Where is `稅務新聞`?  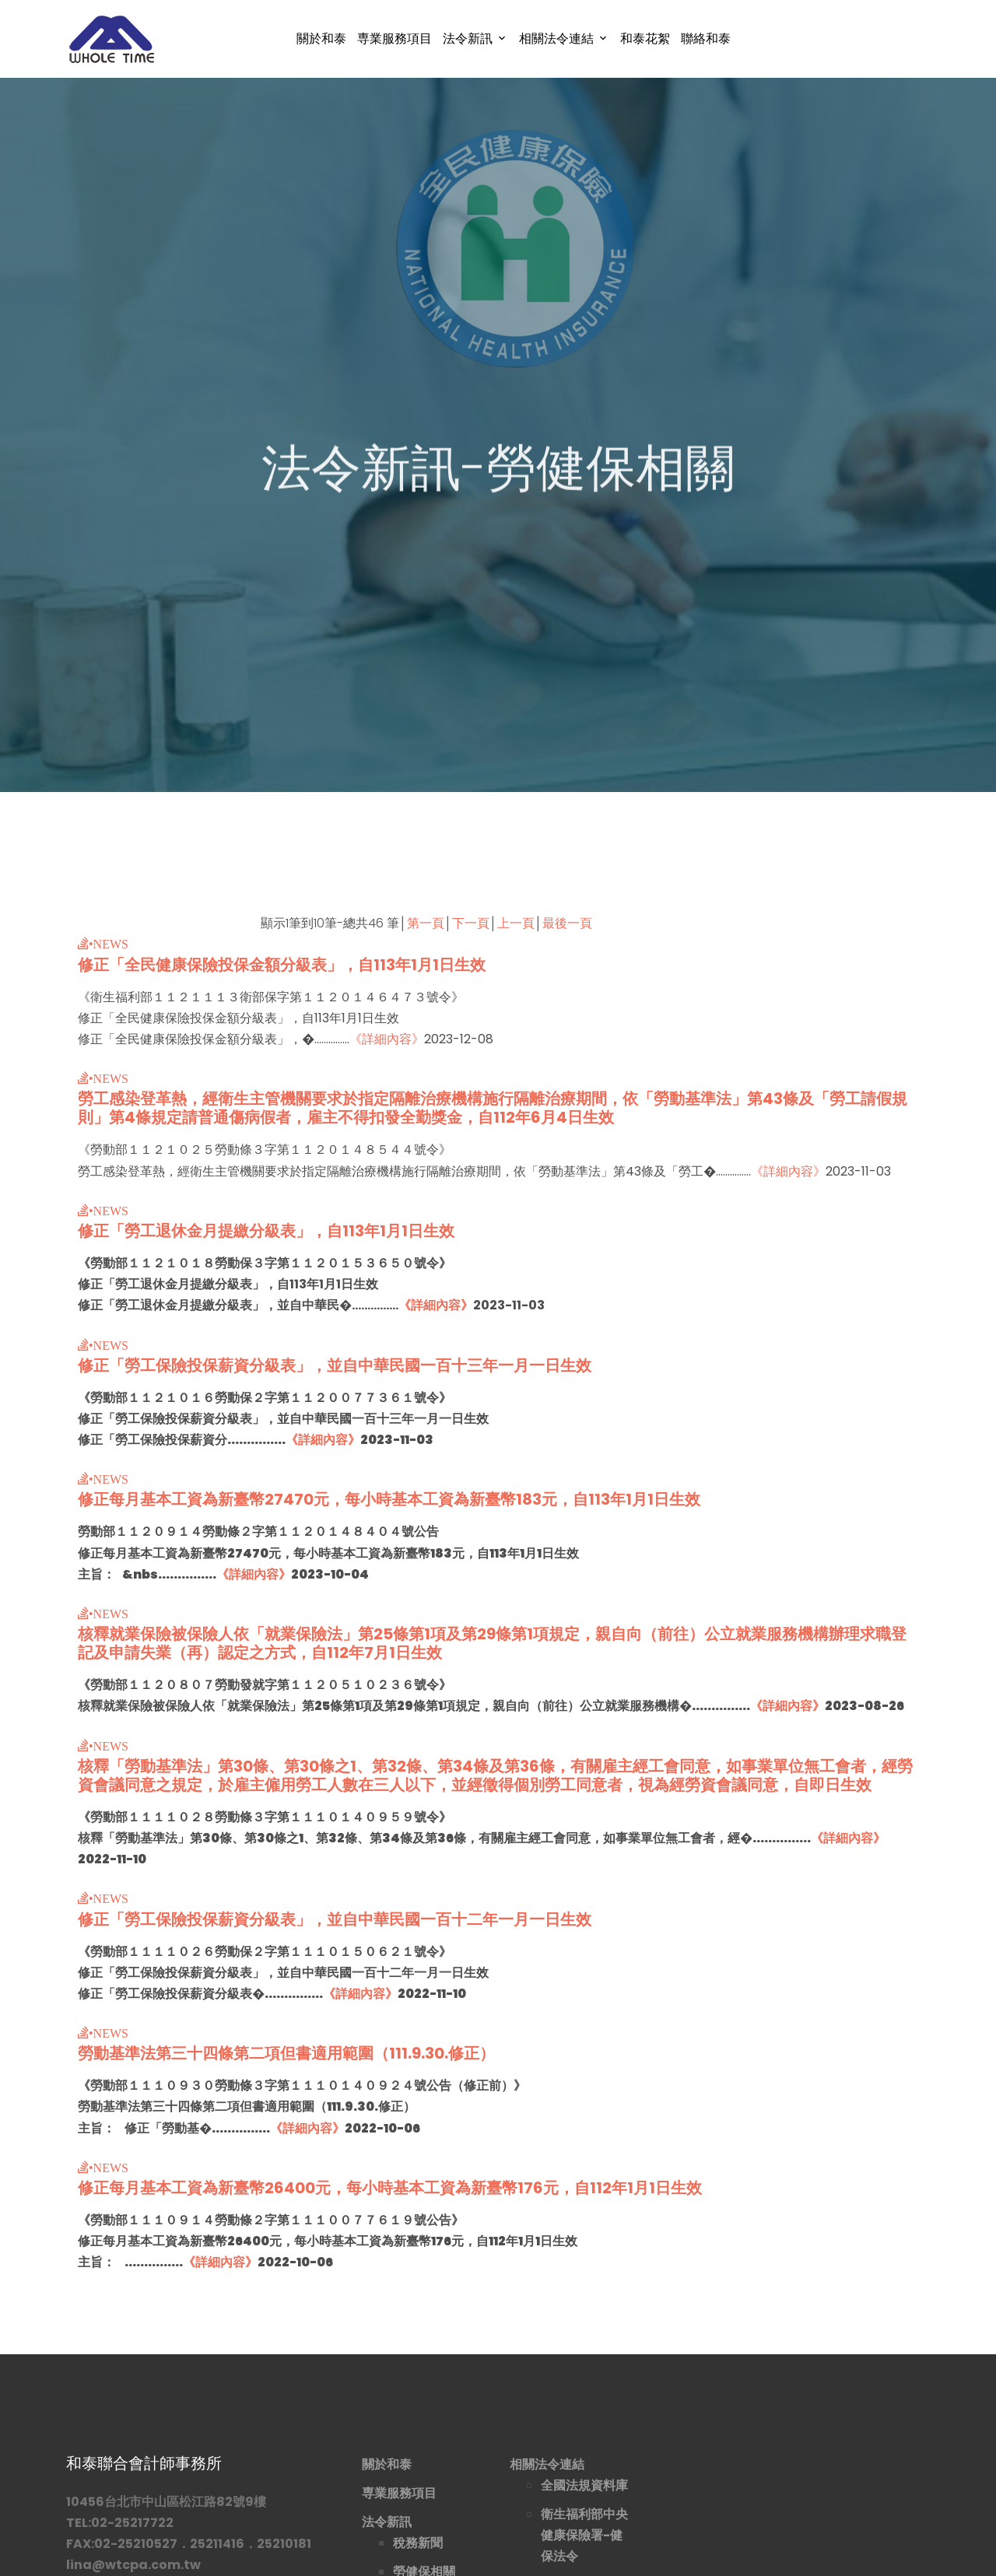 稅務新聞 is located at coordinates (418, 2543).